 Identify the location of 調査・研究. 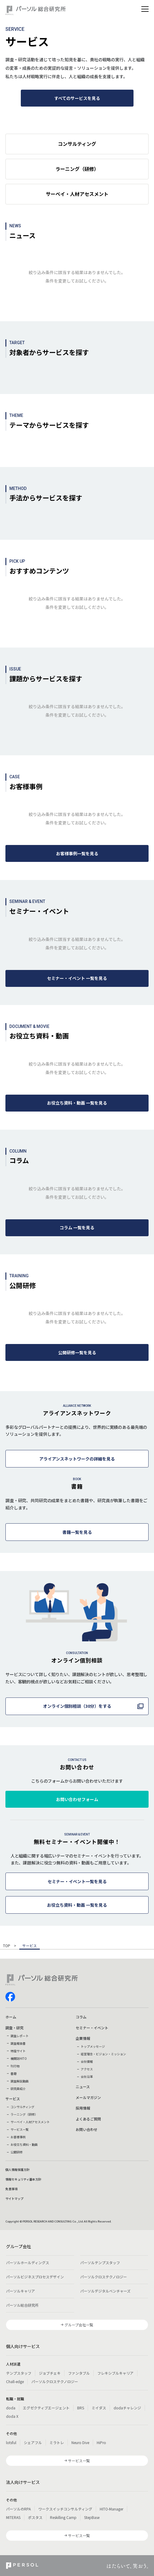
(14, 2027).